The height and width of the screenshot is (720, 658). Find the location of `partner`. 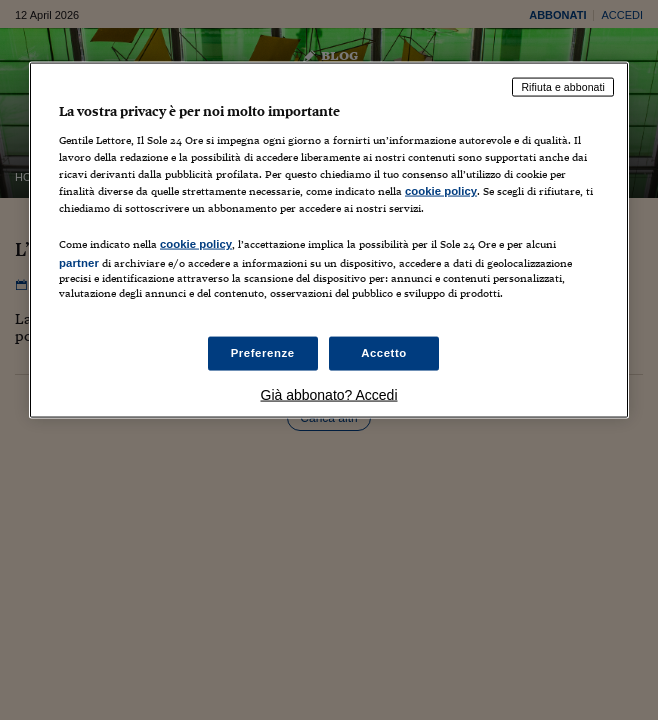

partner is located at coordinates (79, 262).